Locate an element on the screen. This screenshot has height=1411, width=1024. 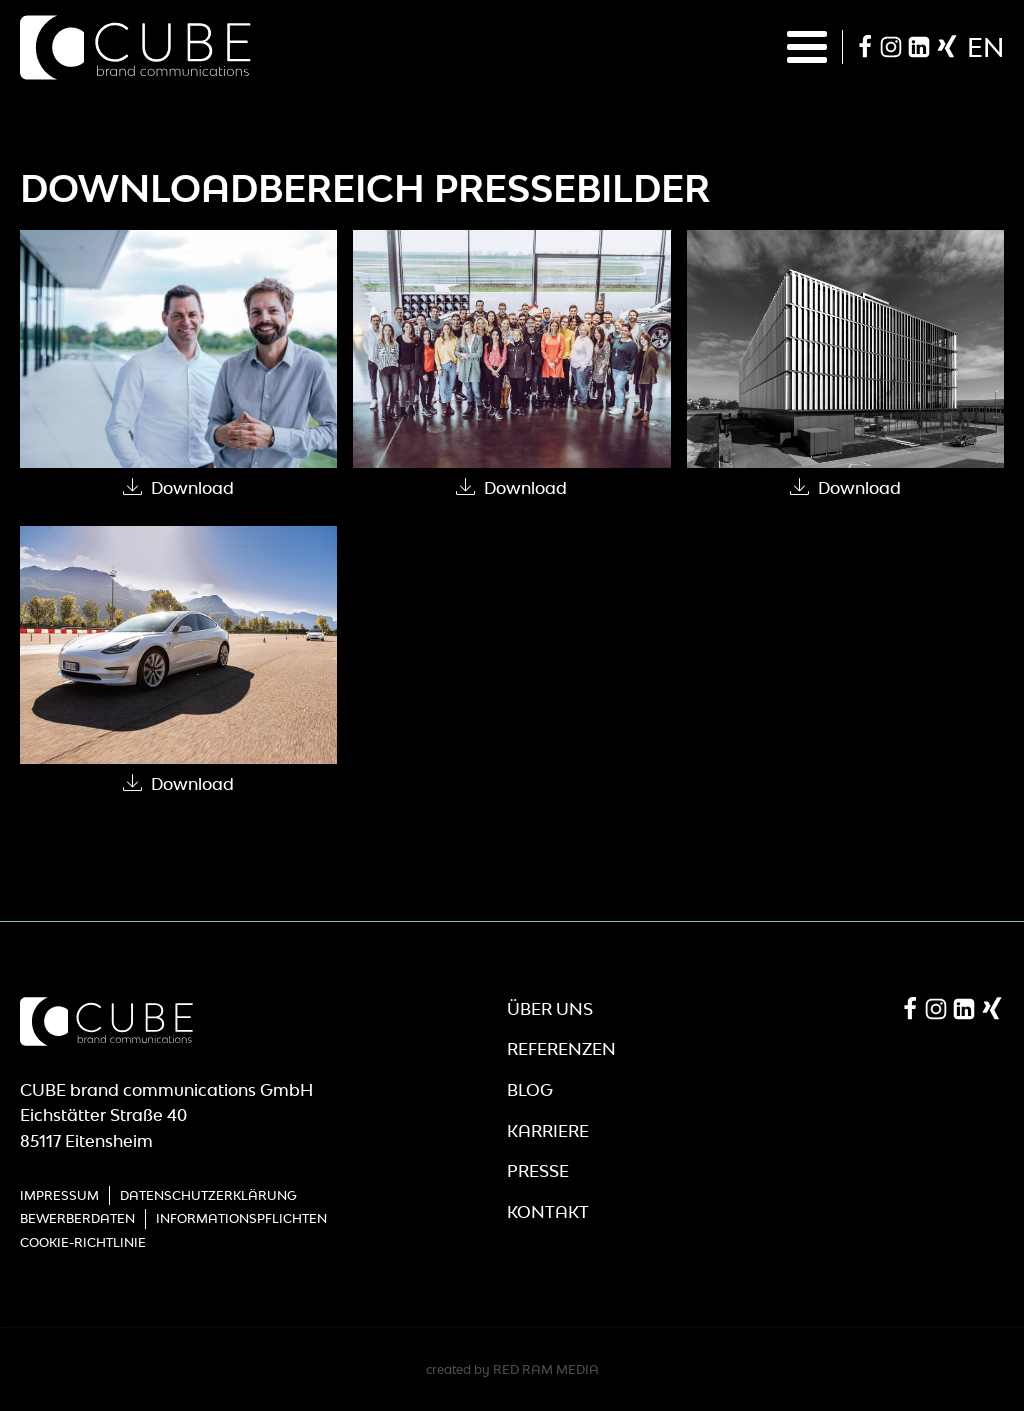
RED RAM MEDIA is located at coordinates (546, 1369).